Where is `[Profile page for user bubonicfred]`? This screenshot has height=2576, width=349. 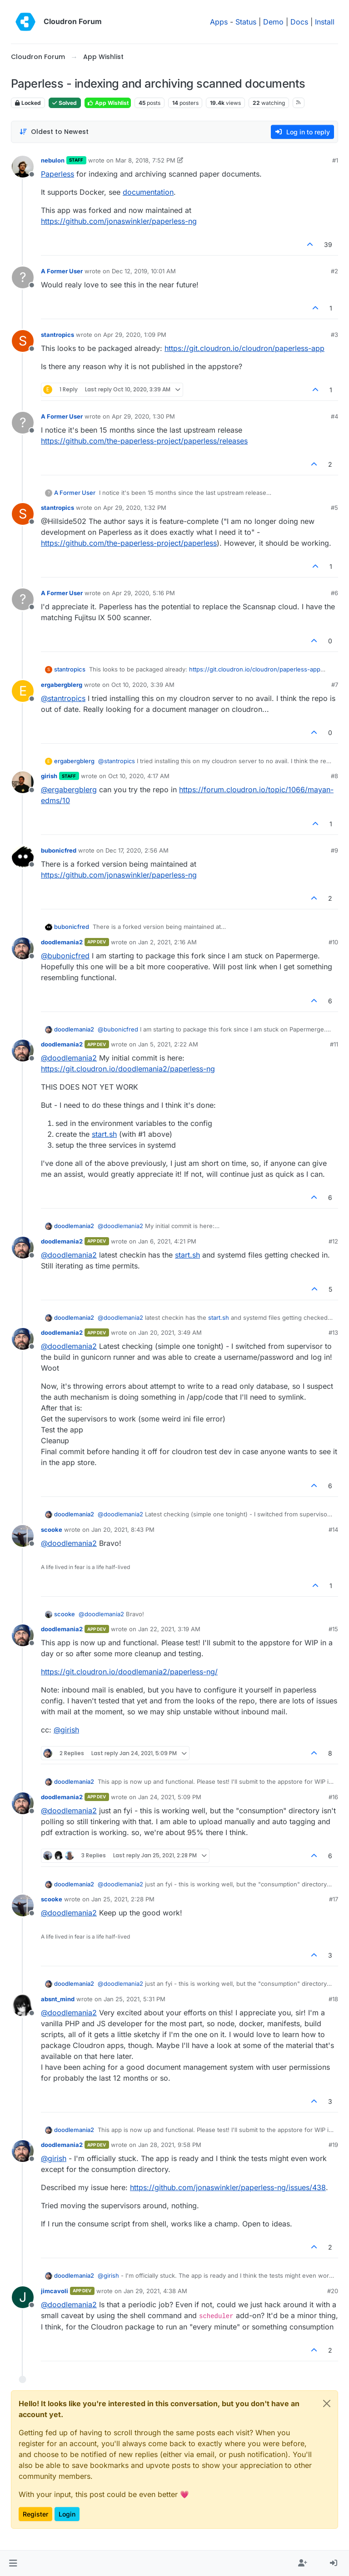
[Profile page for user bubonicfred] is located at coordinates (23, 857).